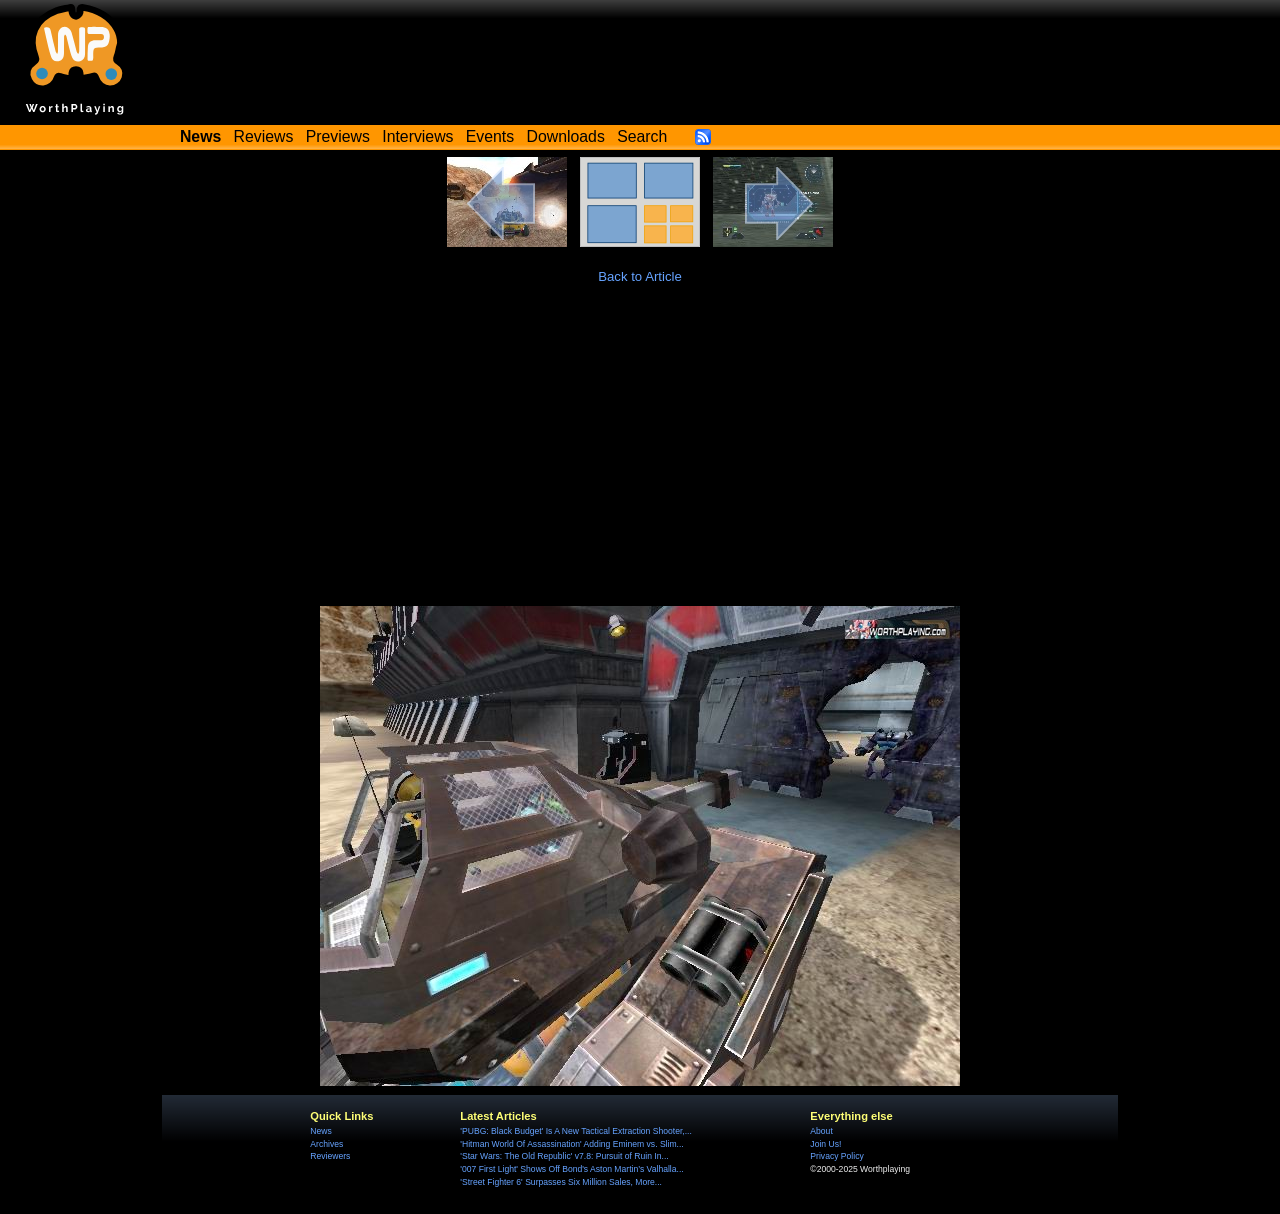  I want to click on 'Hitman World Of Assassination' Adding Eminem vs. Slim..., so click(571, 1144).